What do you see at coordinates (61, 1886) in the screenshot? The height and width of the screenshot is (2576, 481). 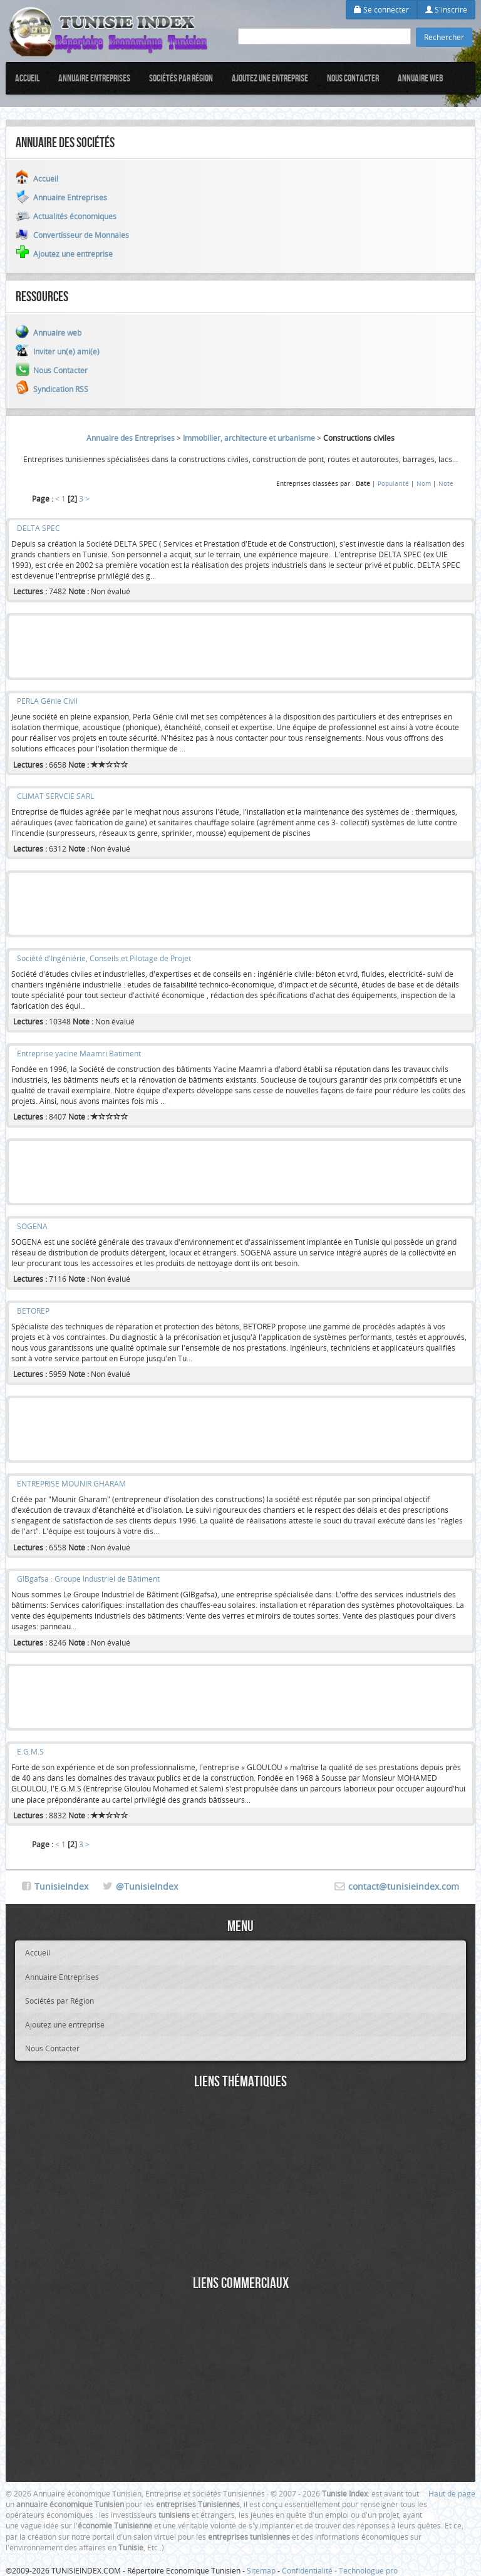 I see `TunisieIndex` at bounding box center [61, 1886].